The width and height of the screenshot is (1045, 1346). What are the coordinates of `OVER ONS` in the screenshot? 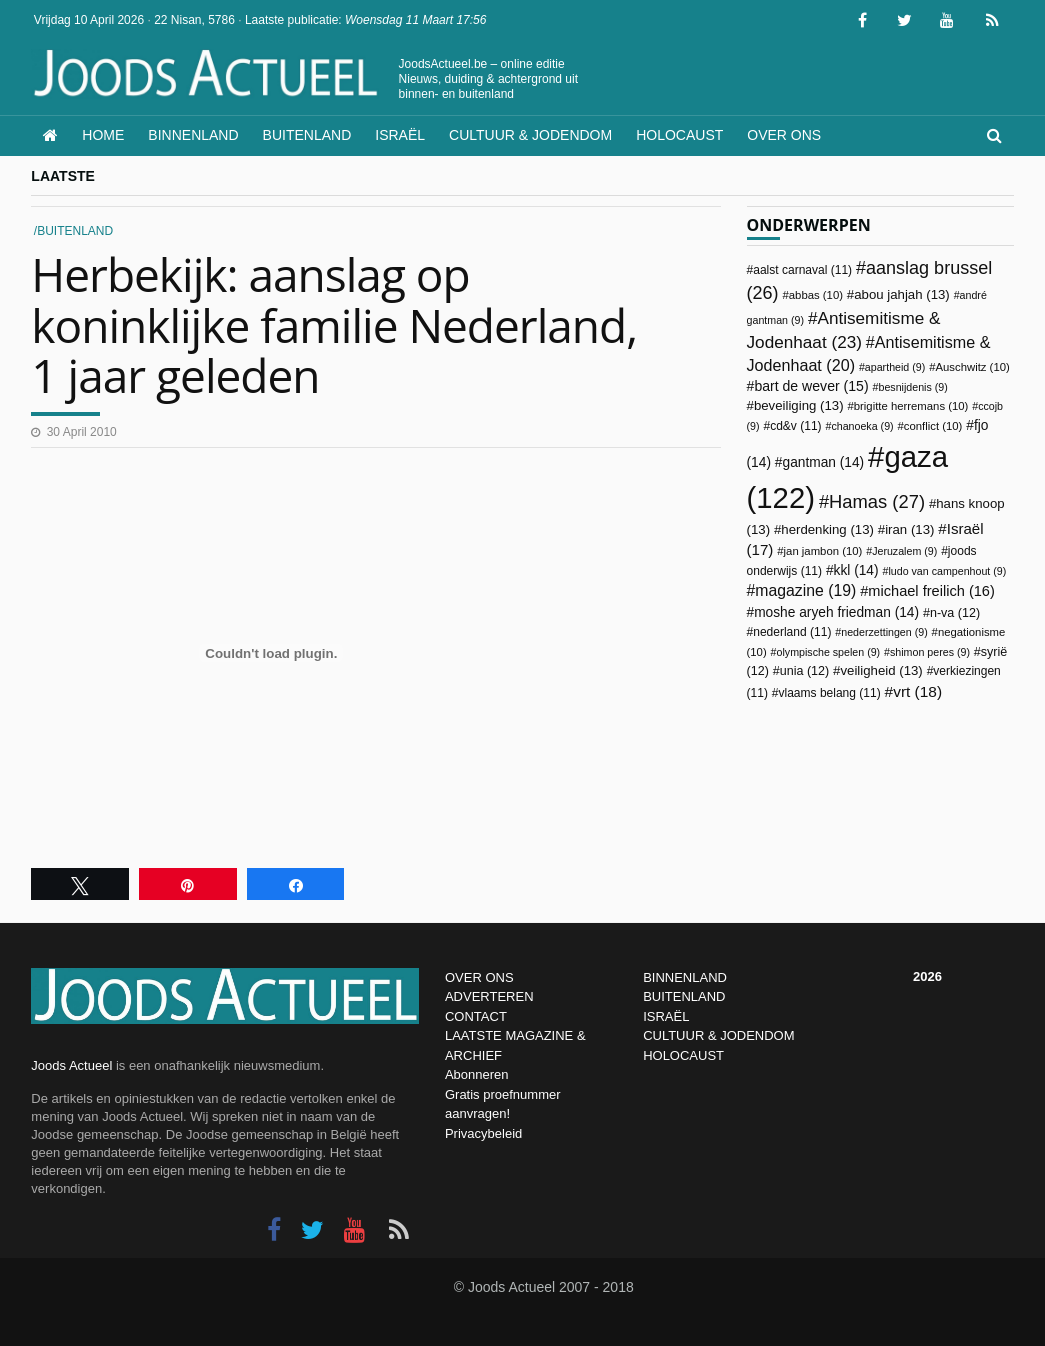 It's located at (479, 977).